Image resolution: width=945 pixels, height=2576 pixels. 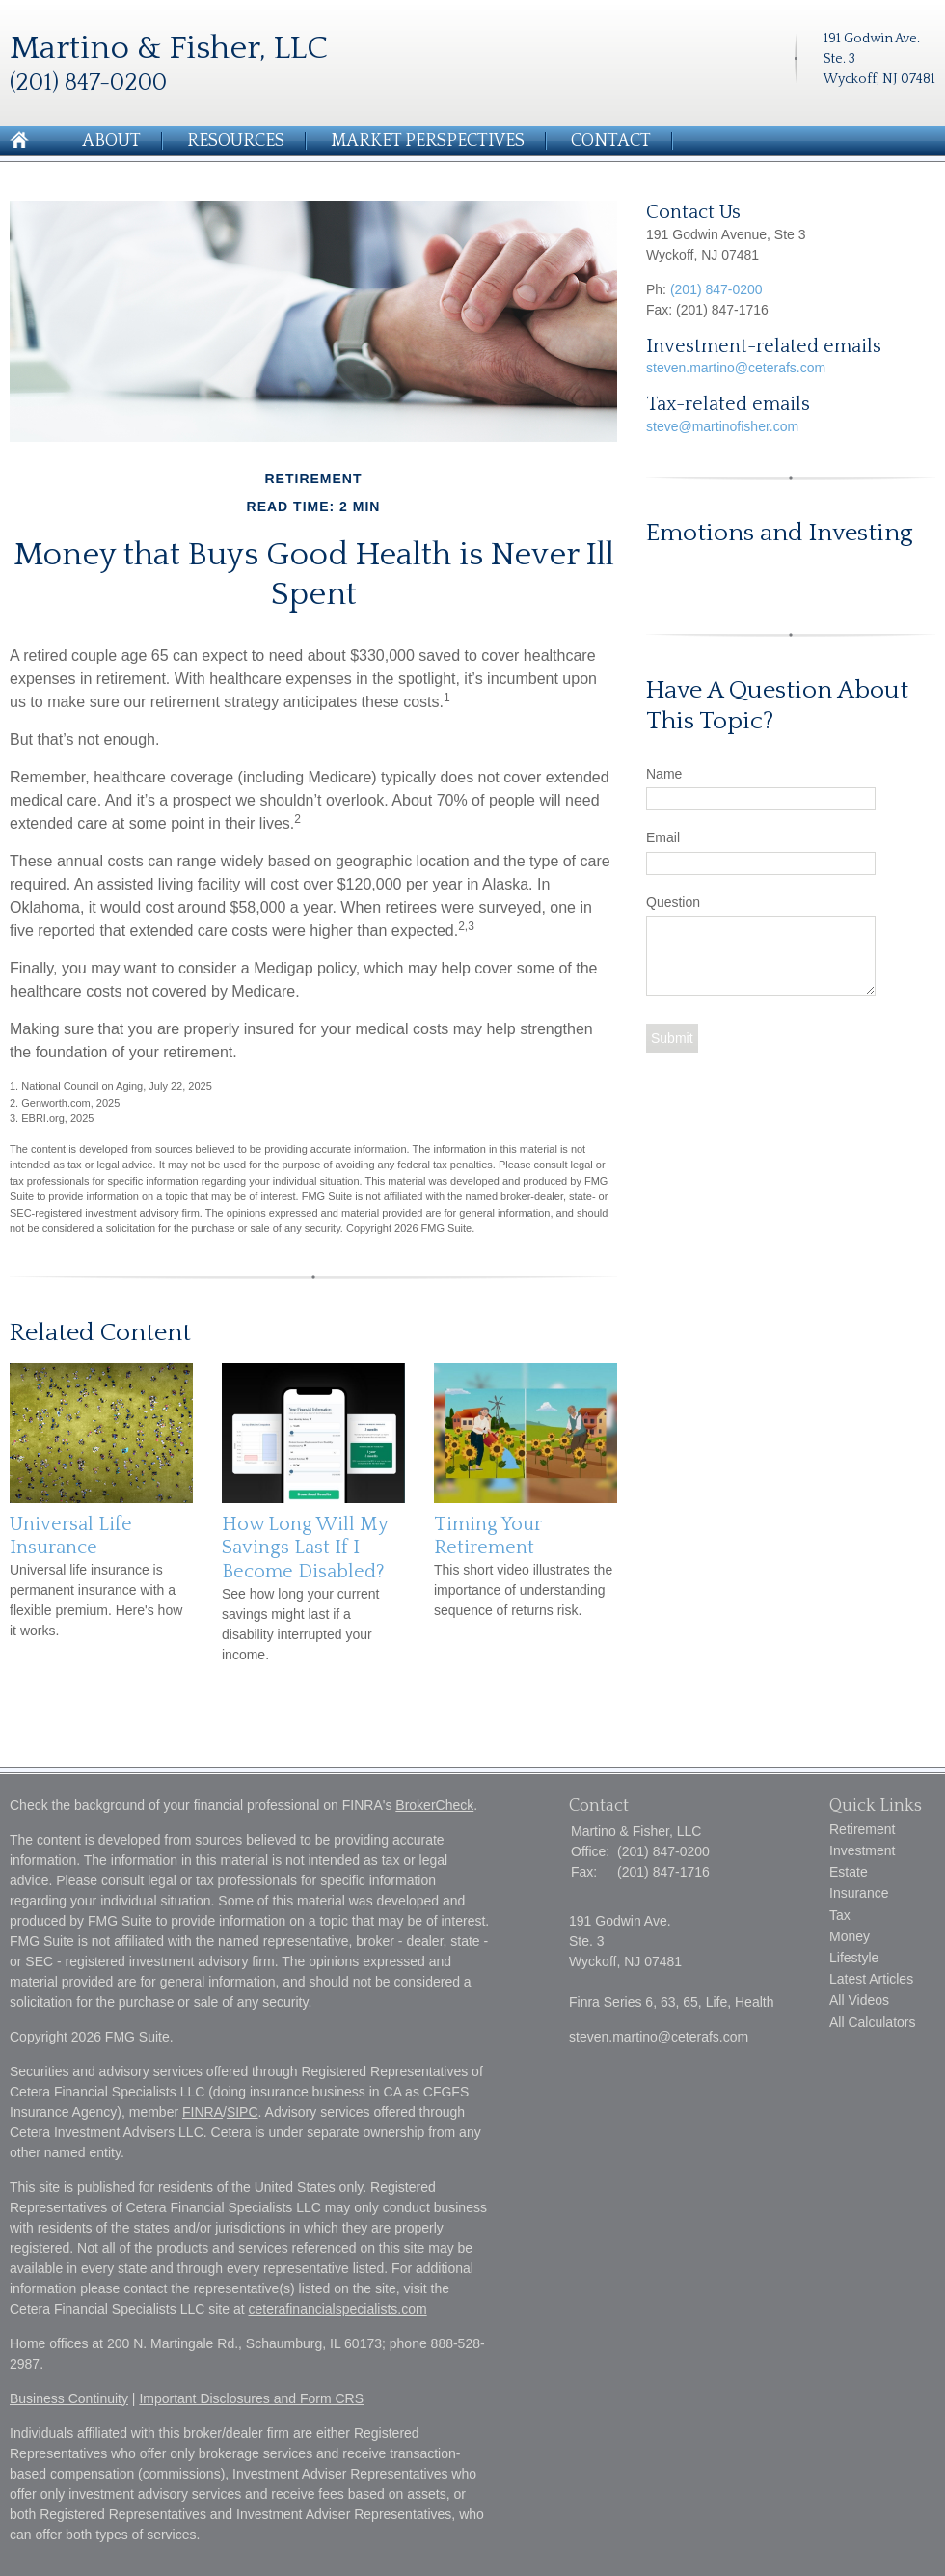 I want to click on Lifestyle, so click(x=853, y=1957).